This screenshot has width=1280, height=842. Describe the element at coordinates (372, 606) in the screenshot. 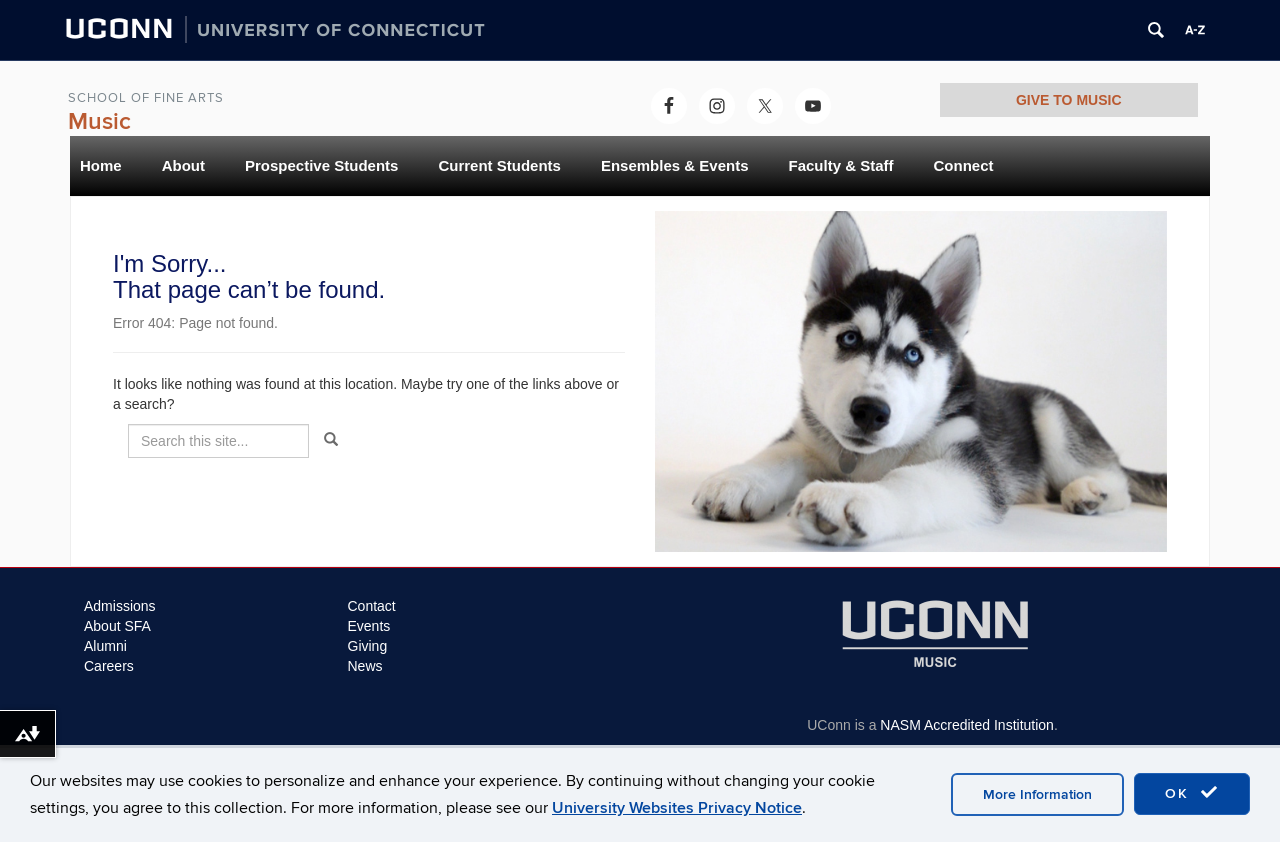

I see `Contact` at that location.